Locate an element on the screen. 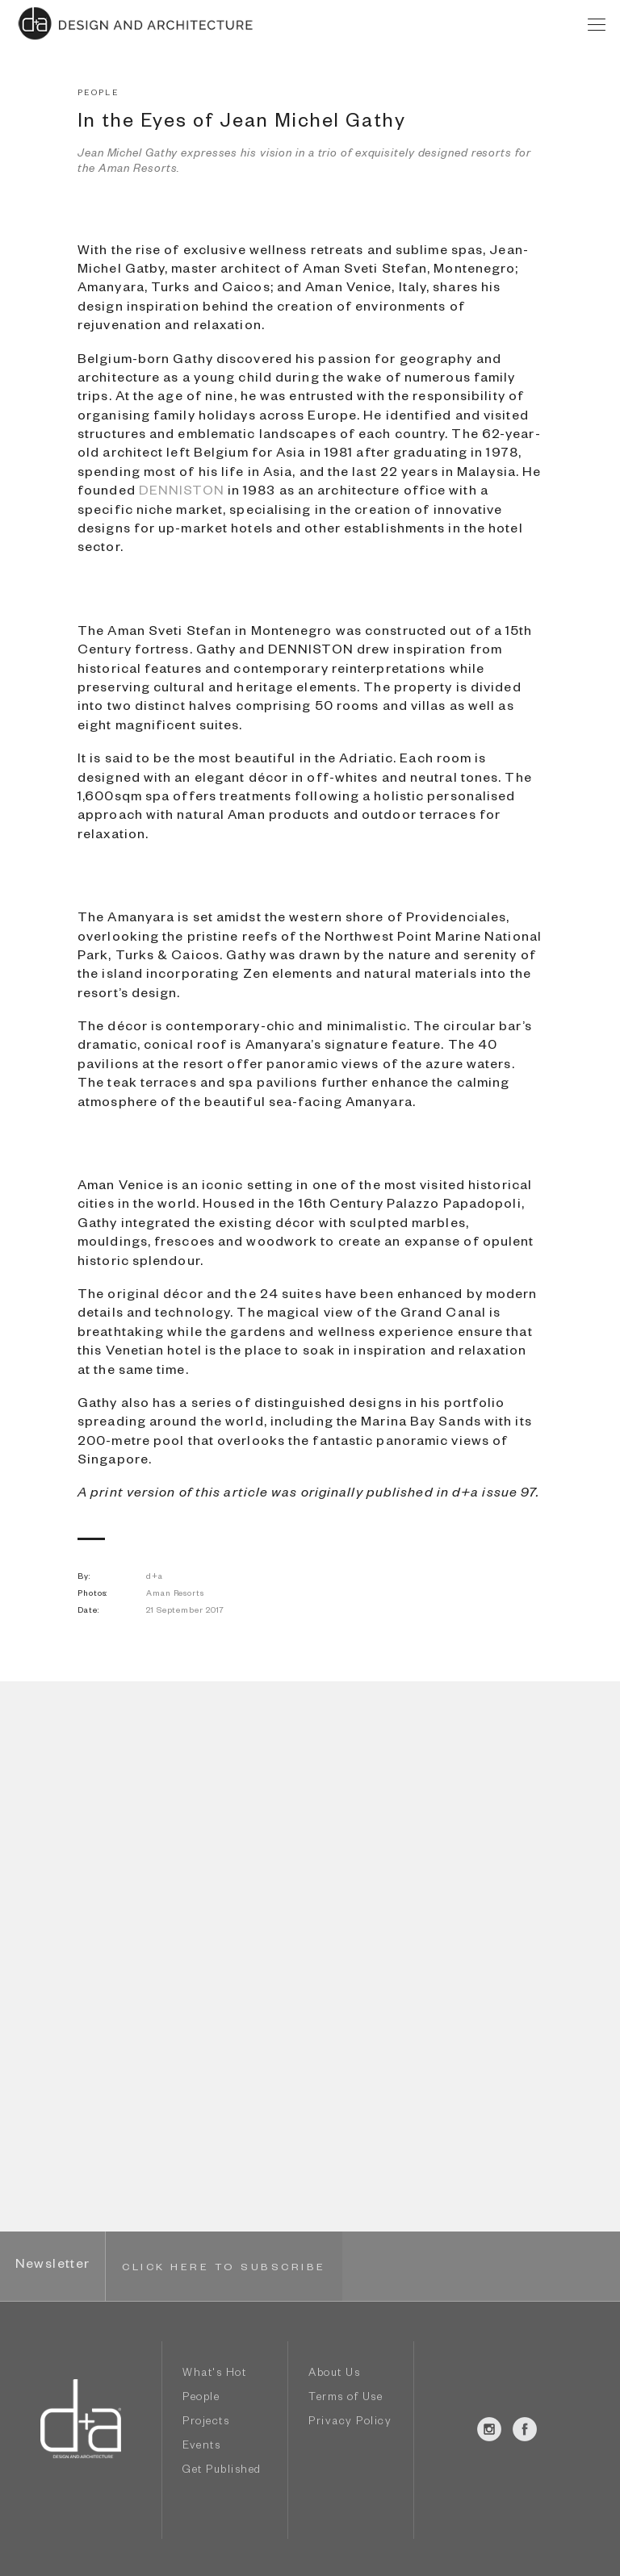 This screenshot has height=2576, width=620. Events is located at coordinates (201, 2447).